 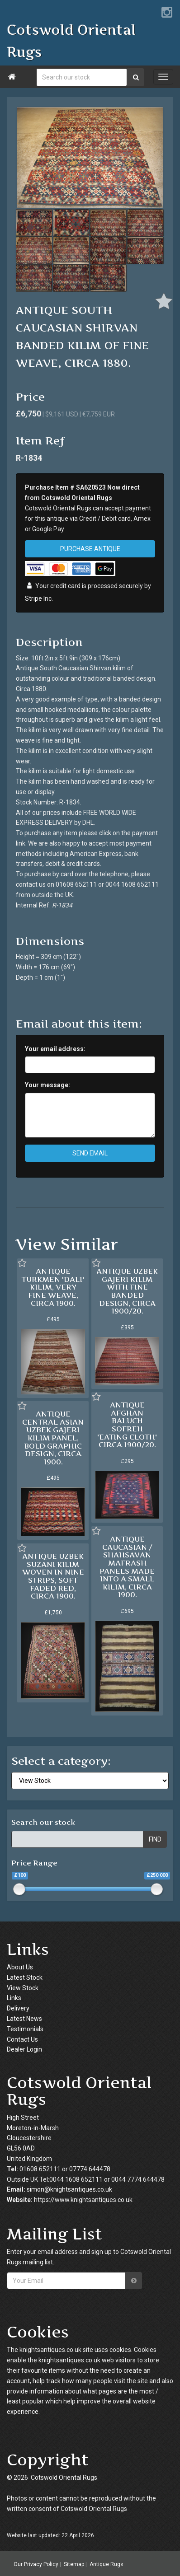 What do you see at coordinates (22, 1988) in the screenshot?
I see `View Stock` at bounding box center [22, 1988].